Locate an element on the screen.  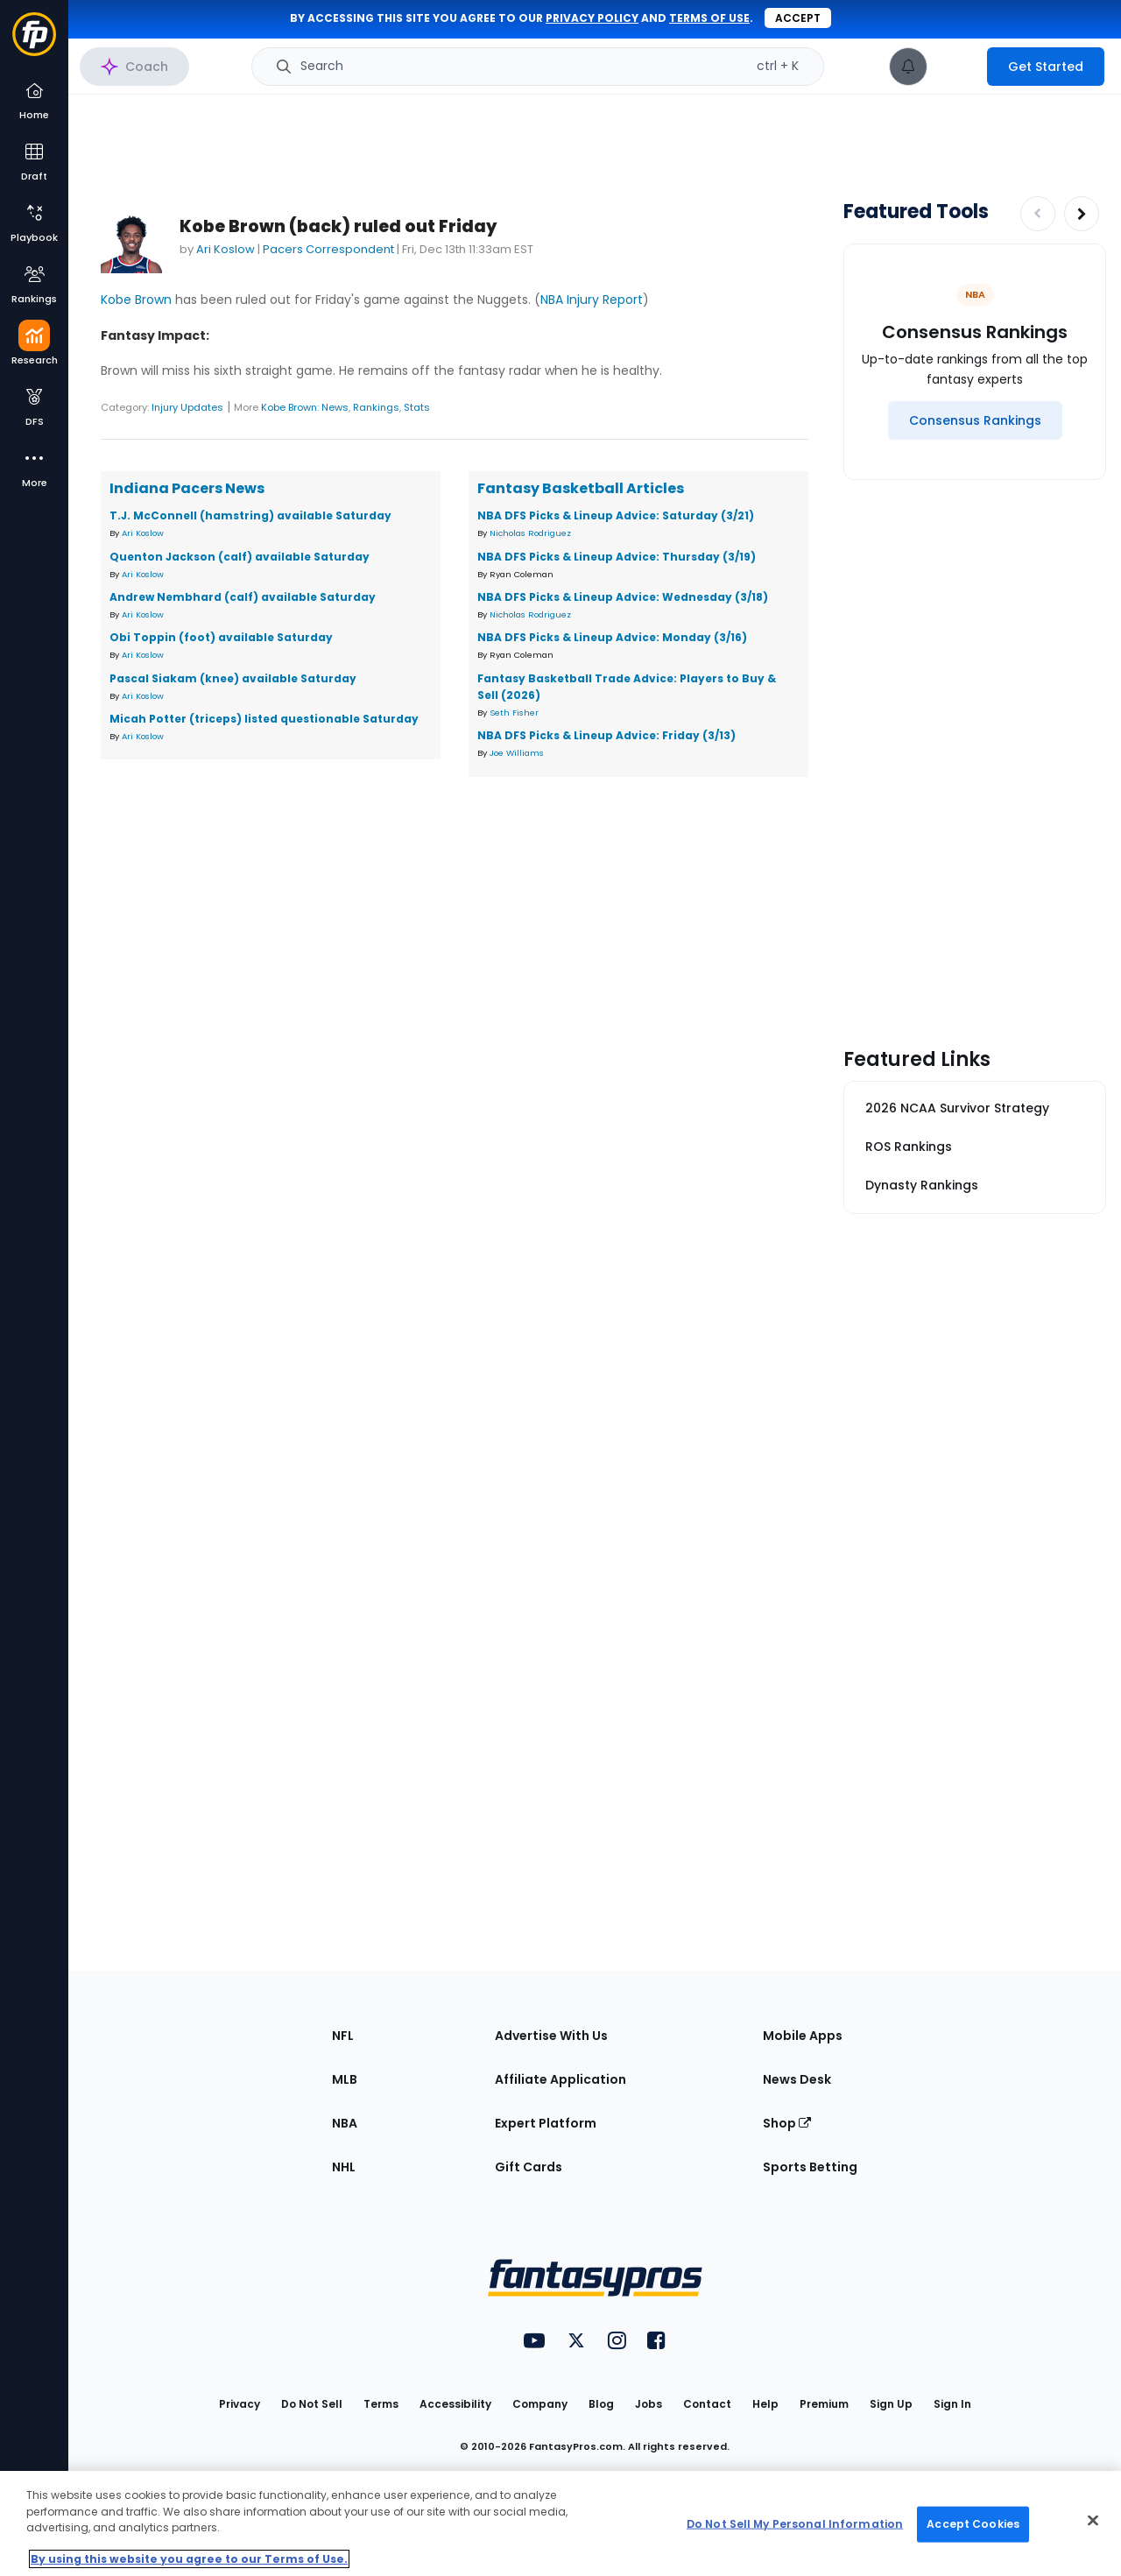
Company is located at coordinates (540, 2403).